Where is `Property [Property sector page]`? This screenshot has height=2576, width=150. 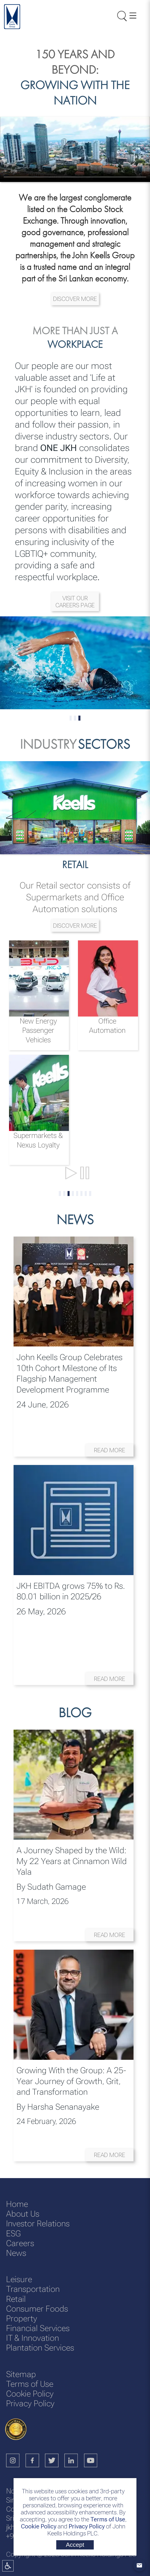
Property [Property sector page] is located at coordinates (21, 2318).